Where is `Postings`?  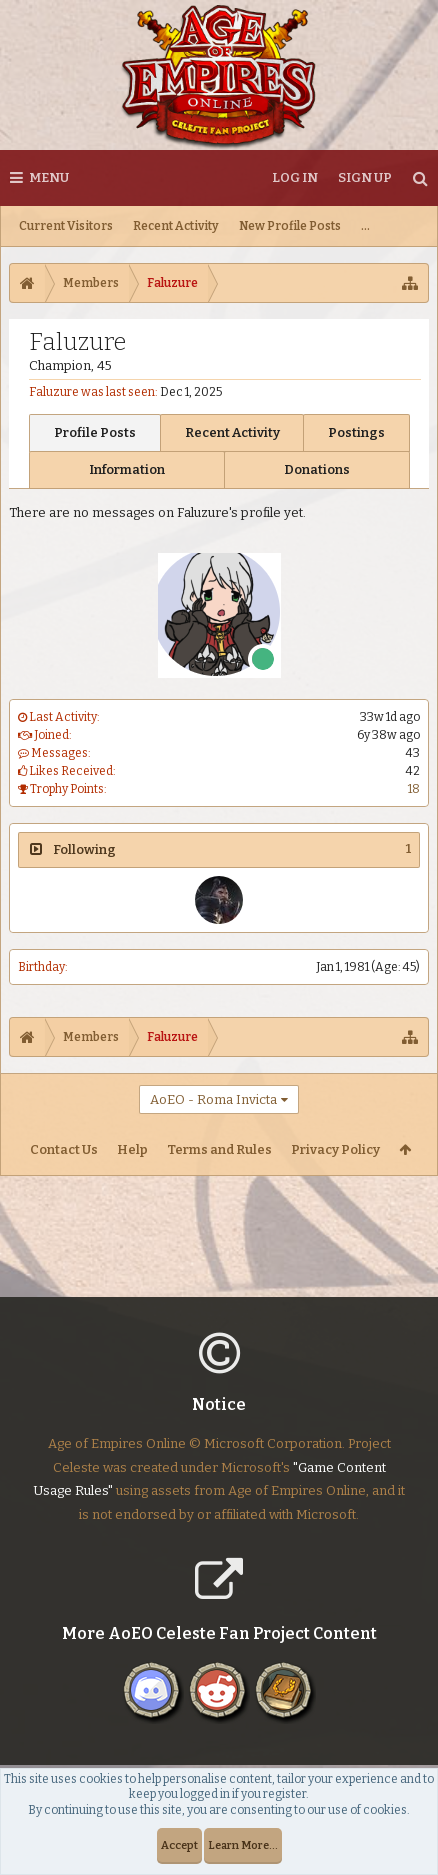 Postings is located at coordinates (356, 432).